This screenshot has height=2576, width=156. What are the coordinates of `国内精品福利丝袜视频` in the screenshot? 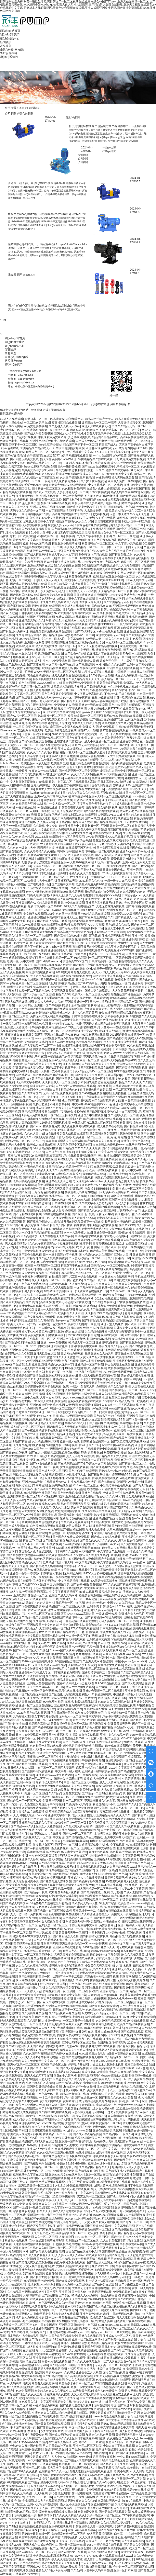 It's located at (94, 1936).